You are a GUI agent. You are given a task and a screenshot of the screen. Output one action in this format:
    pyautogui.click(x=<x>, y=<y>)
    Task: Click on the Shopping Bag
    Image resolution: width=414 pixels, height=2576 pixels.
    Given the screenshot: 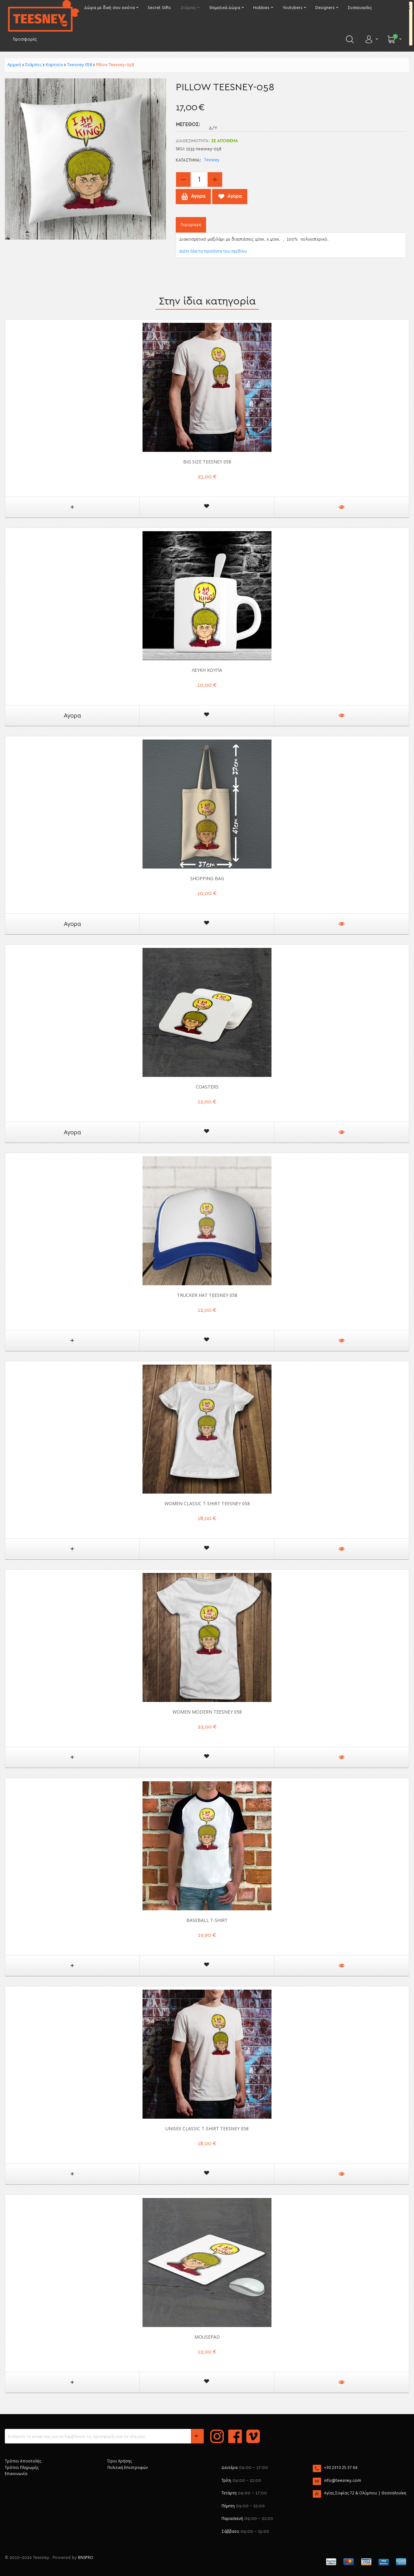 What is the action you would take?
    pyautogui.click(x=207, y=878)
    